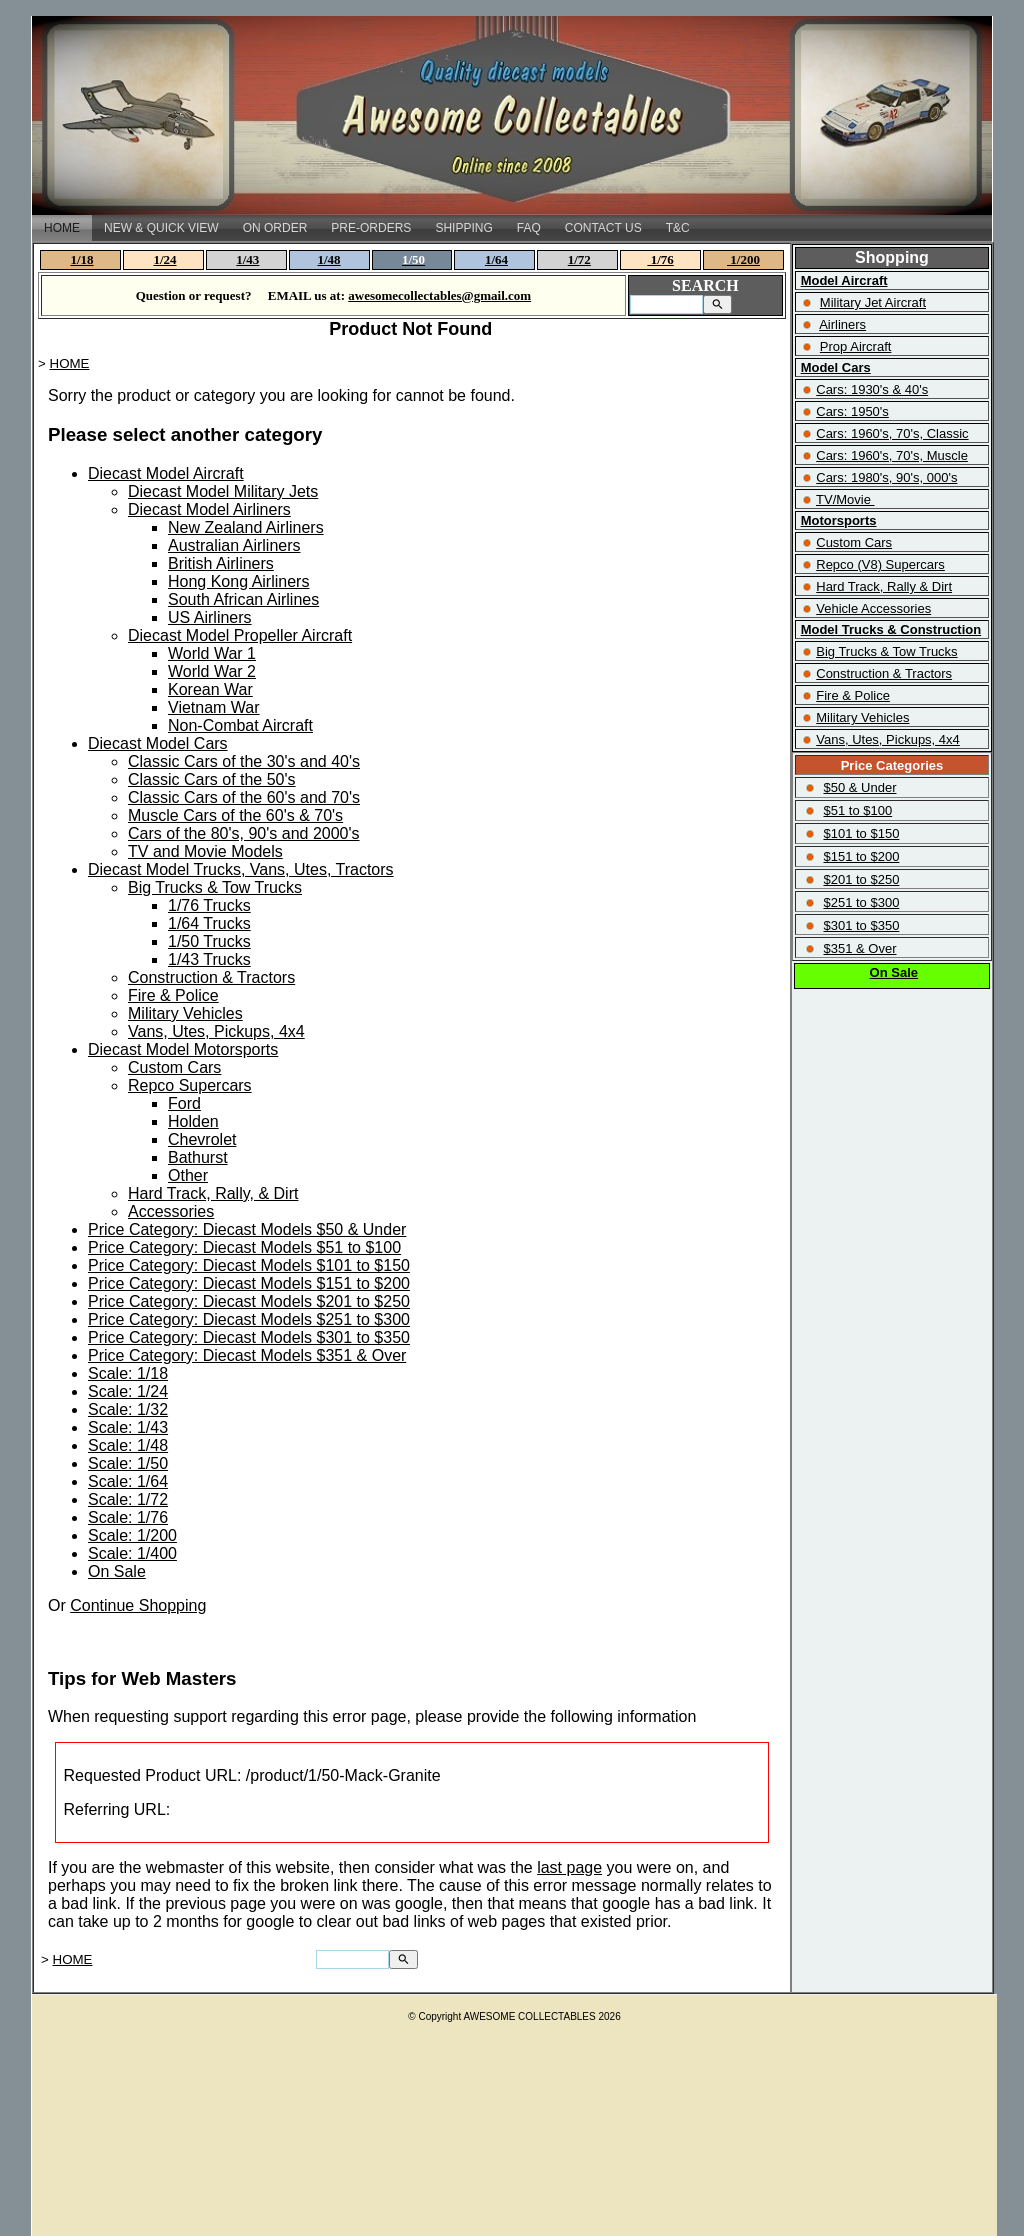 This screenshot has width=1024, height=2236. Describe the element at coordinates (82, 259) in the screenshot. I see `1/18` at that location.